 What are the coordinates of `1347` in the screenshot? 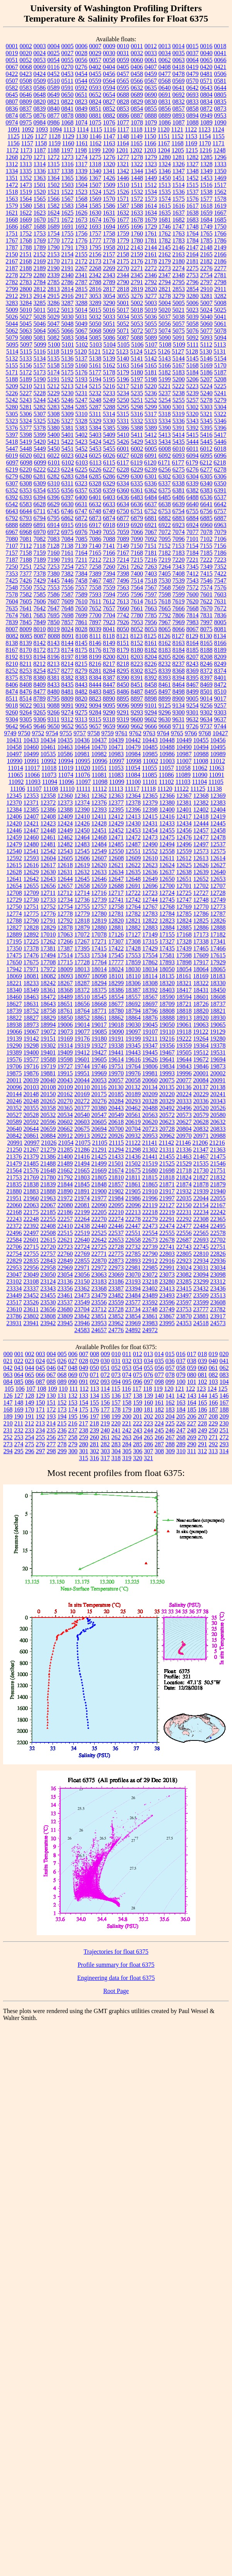 It's located at (179, 171).